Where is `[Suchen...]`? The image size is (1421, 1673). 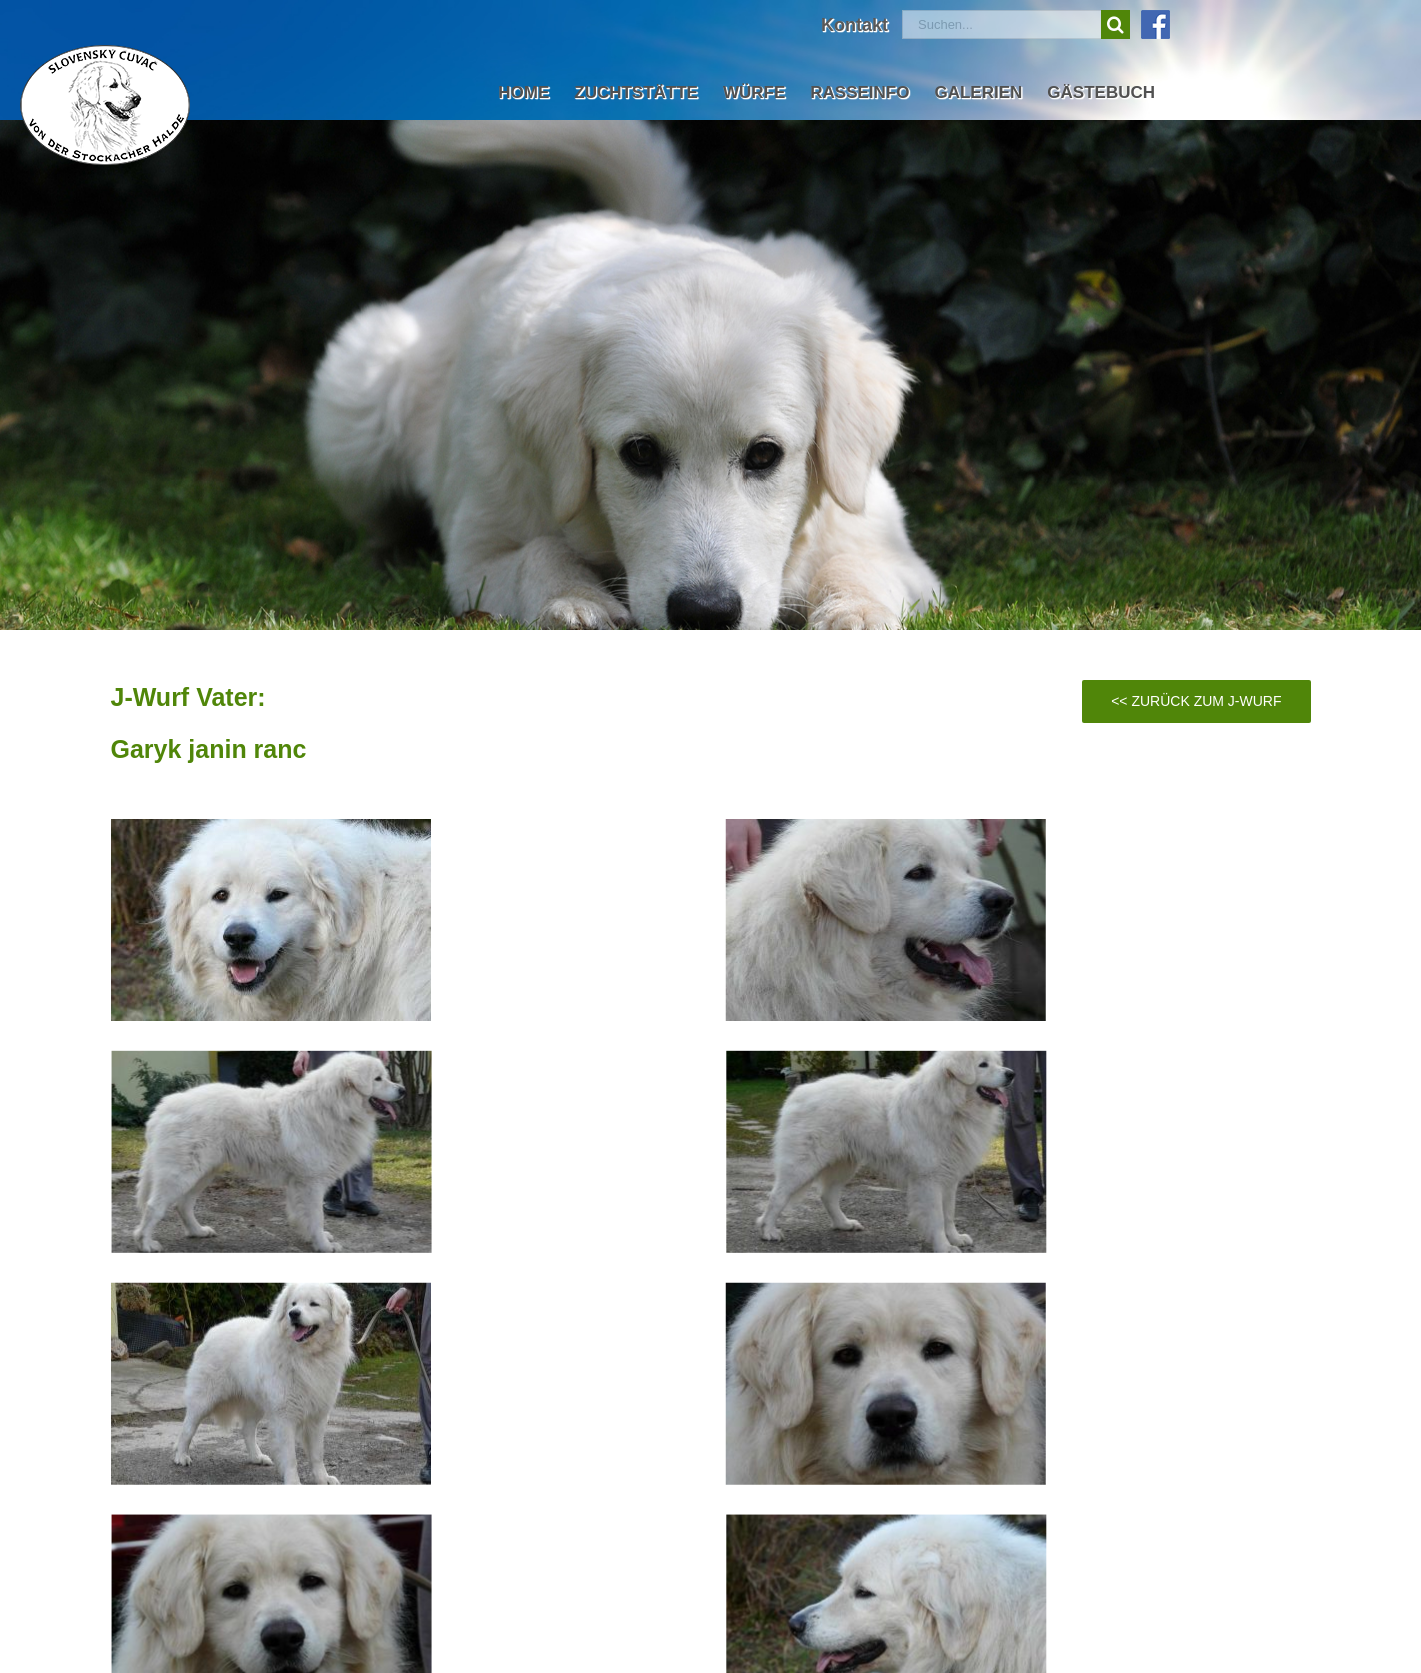 [Suchen...] is located at coordinates (1001, 24).